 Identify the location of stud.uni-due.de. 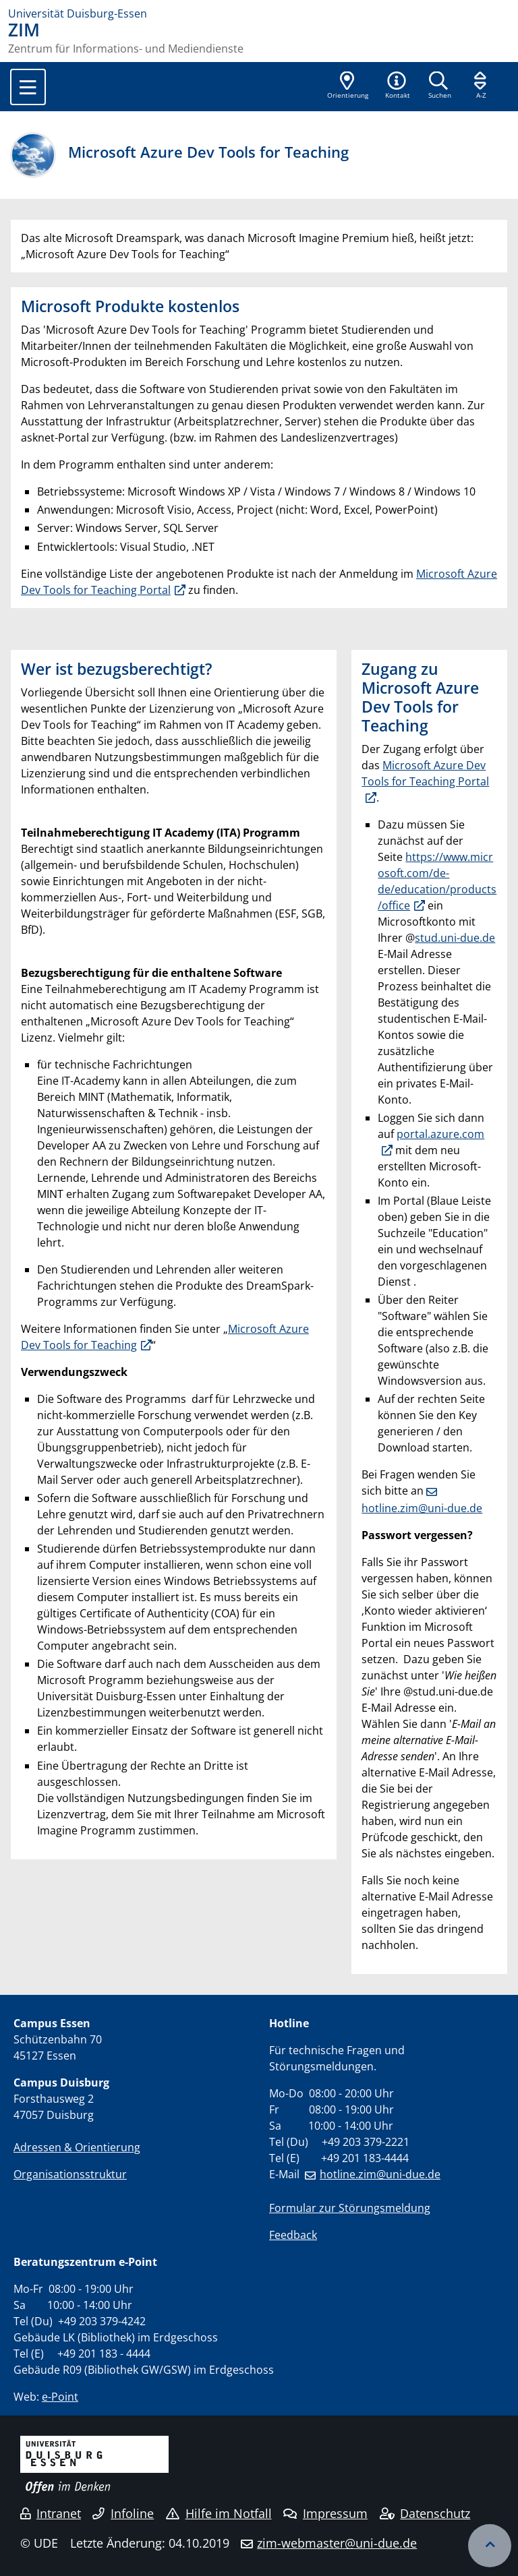
(455, 937).